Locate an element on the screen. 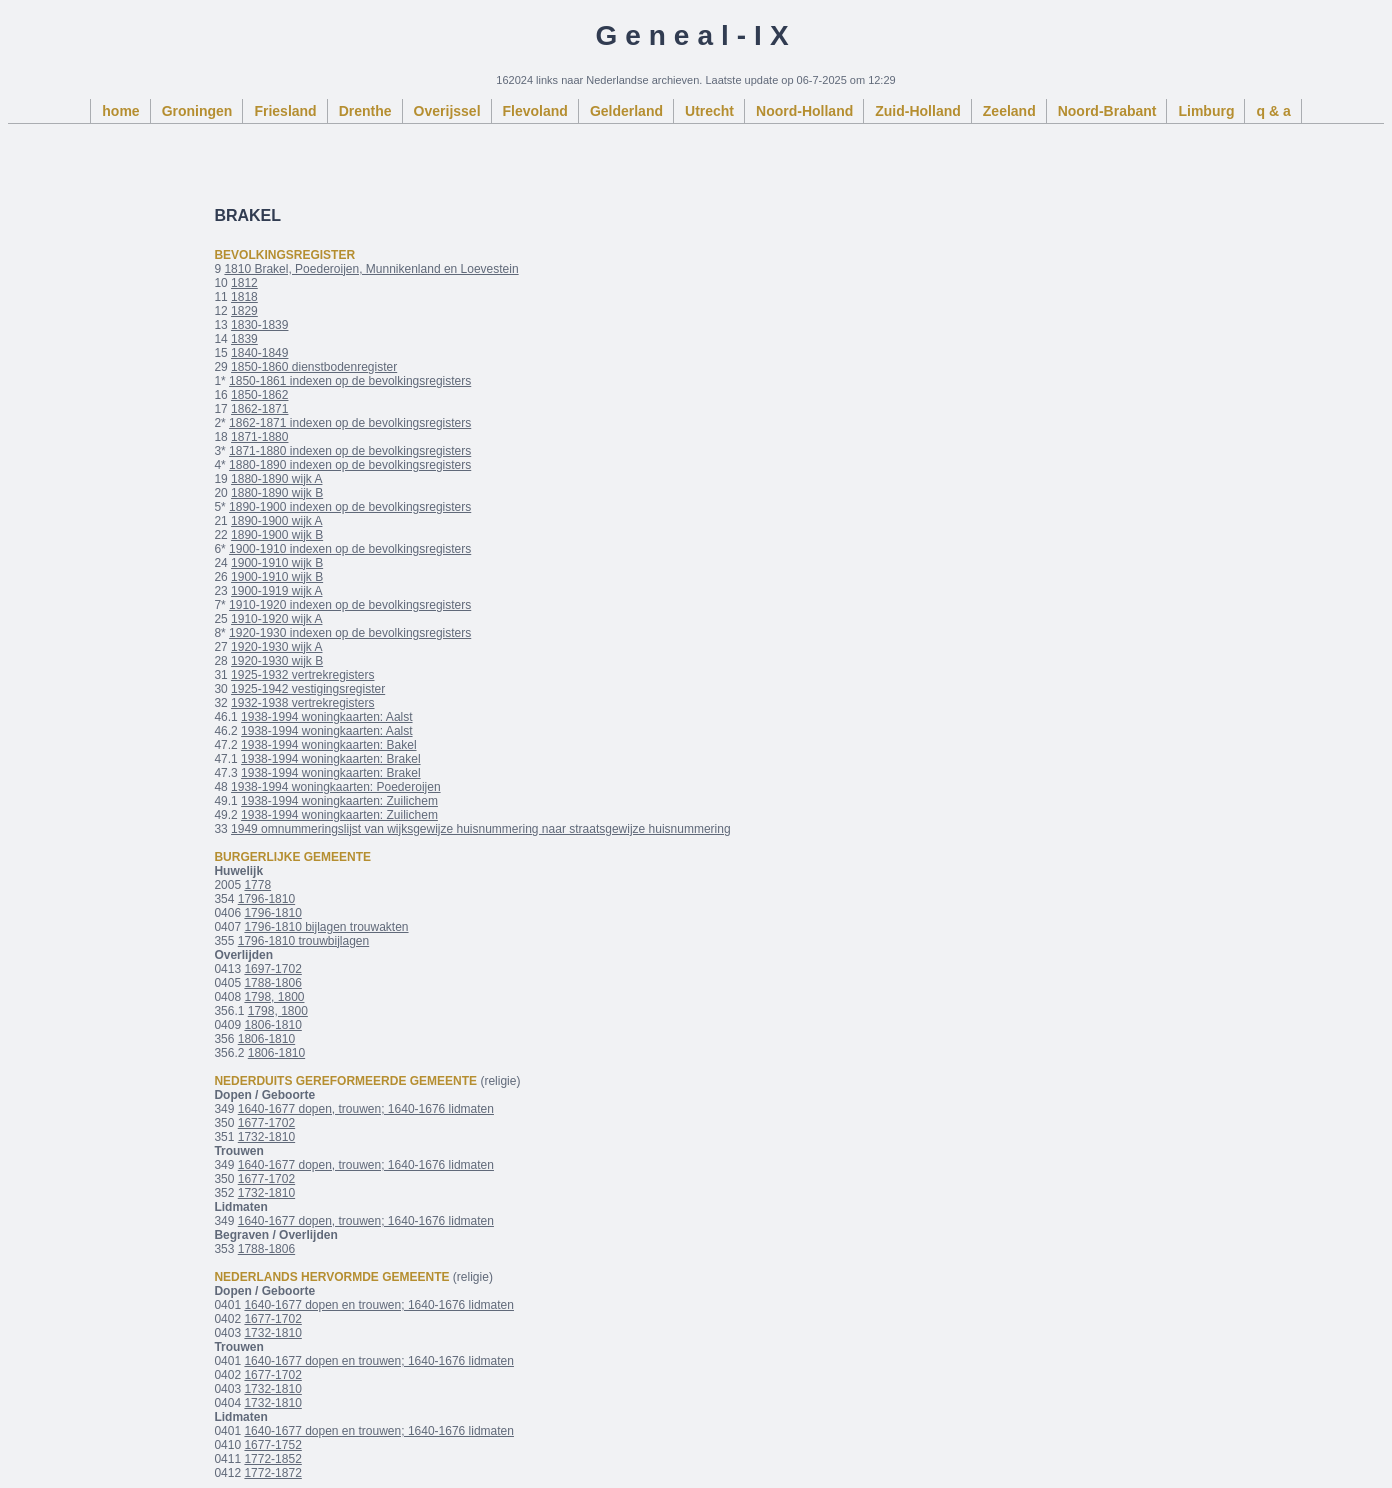 This screenshot has width=1392, height=1488. 1640-1677 dopen en trouwen; 1640-1676 lidmaten is located at coordinates (379, 1305).